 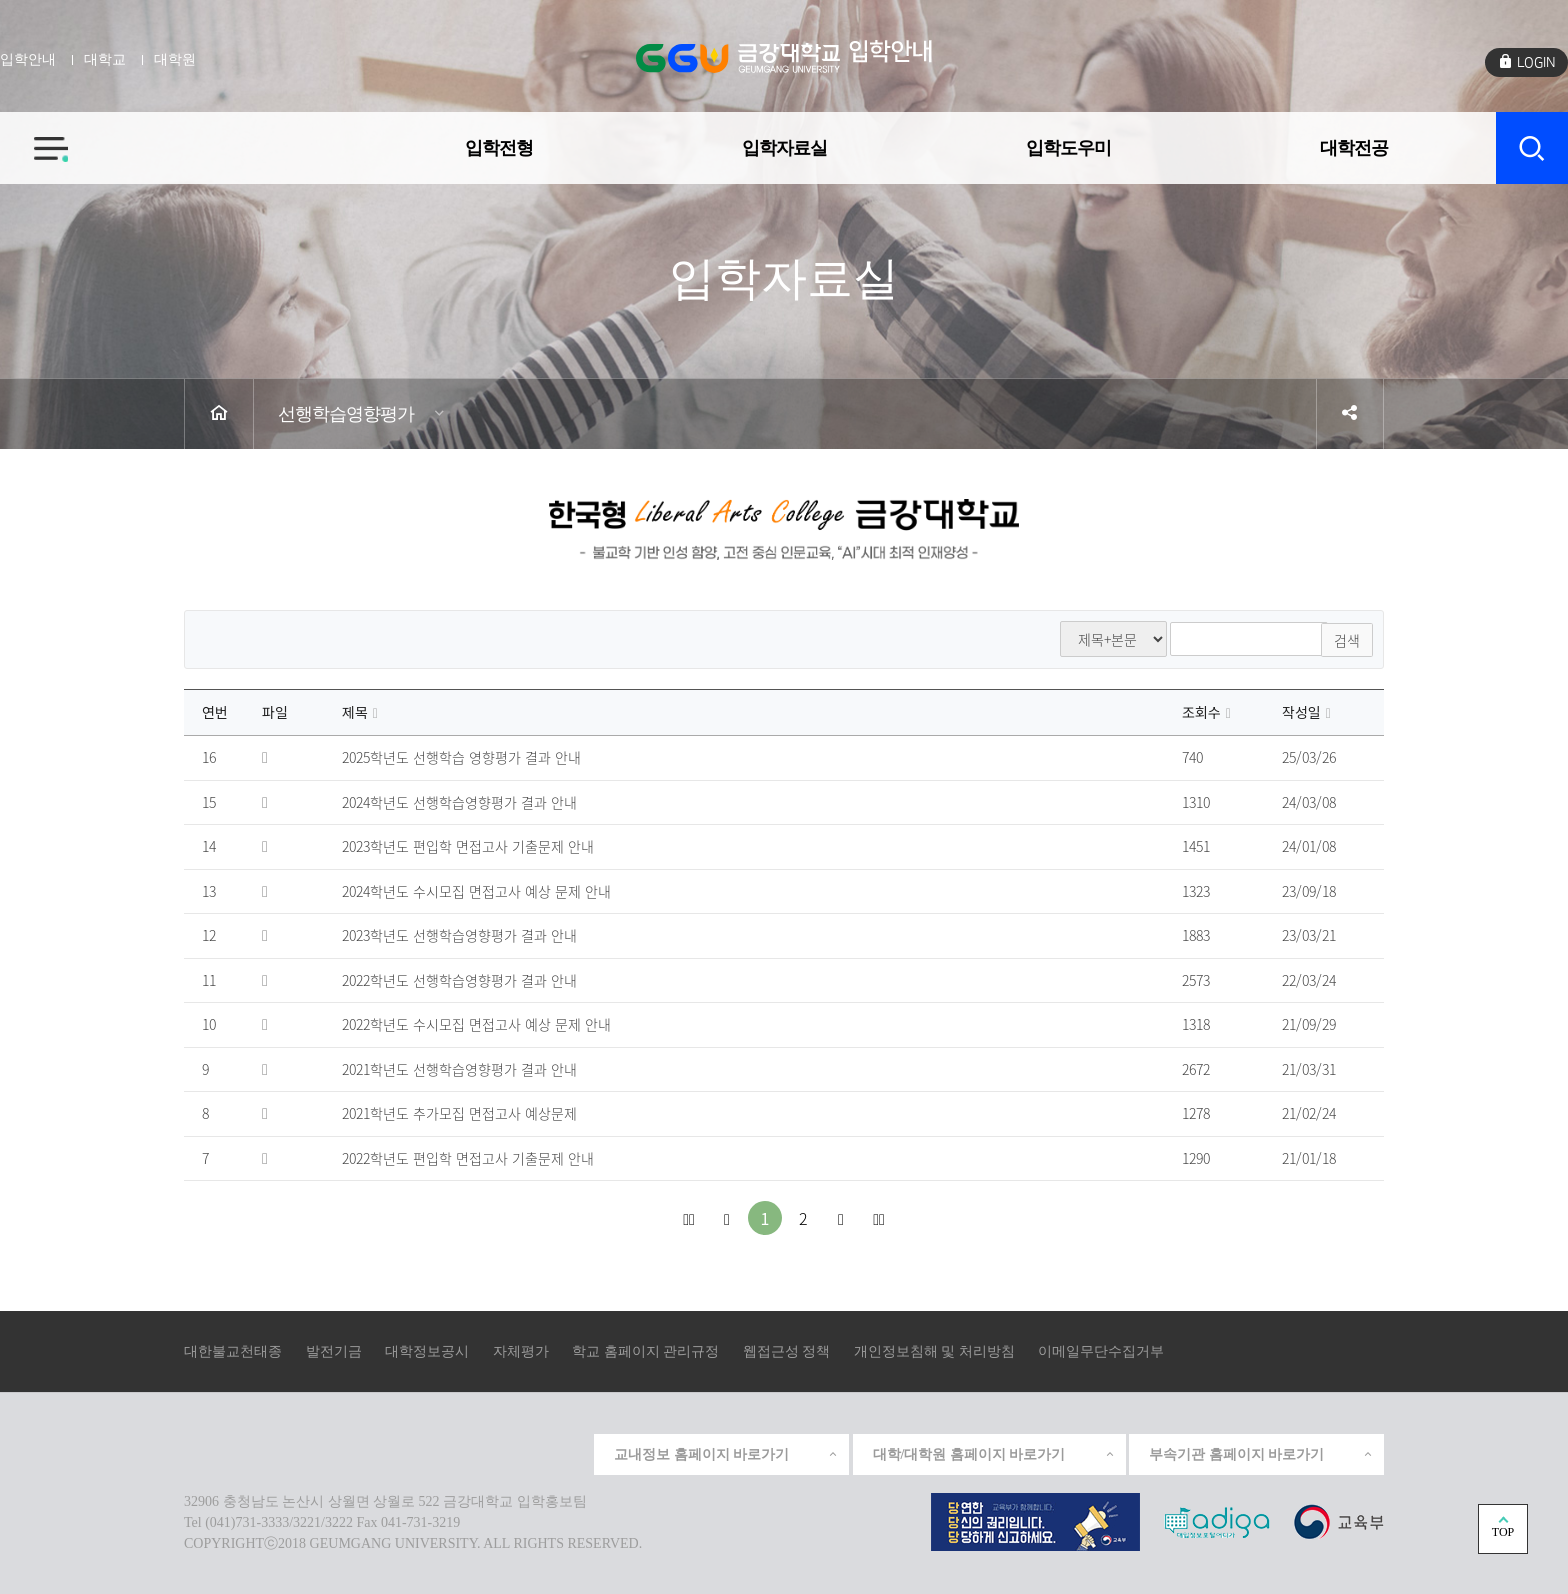 I want to click on 발전기금, so click(x=334, y=1351).